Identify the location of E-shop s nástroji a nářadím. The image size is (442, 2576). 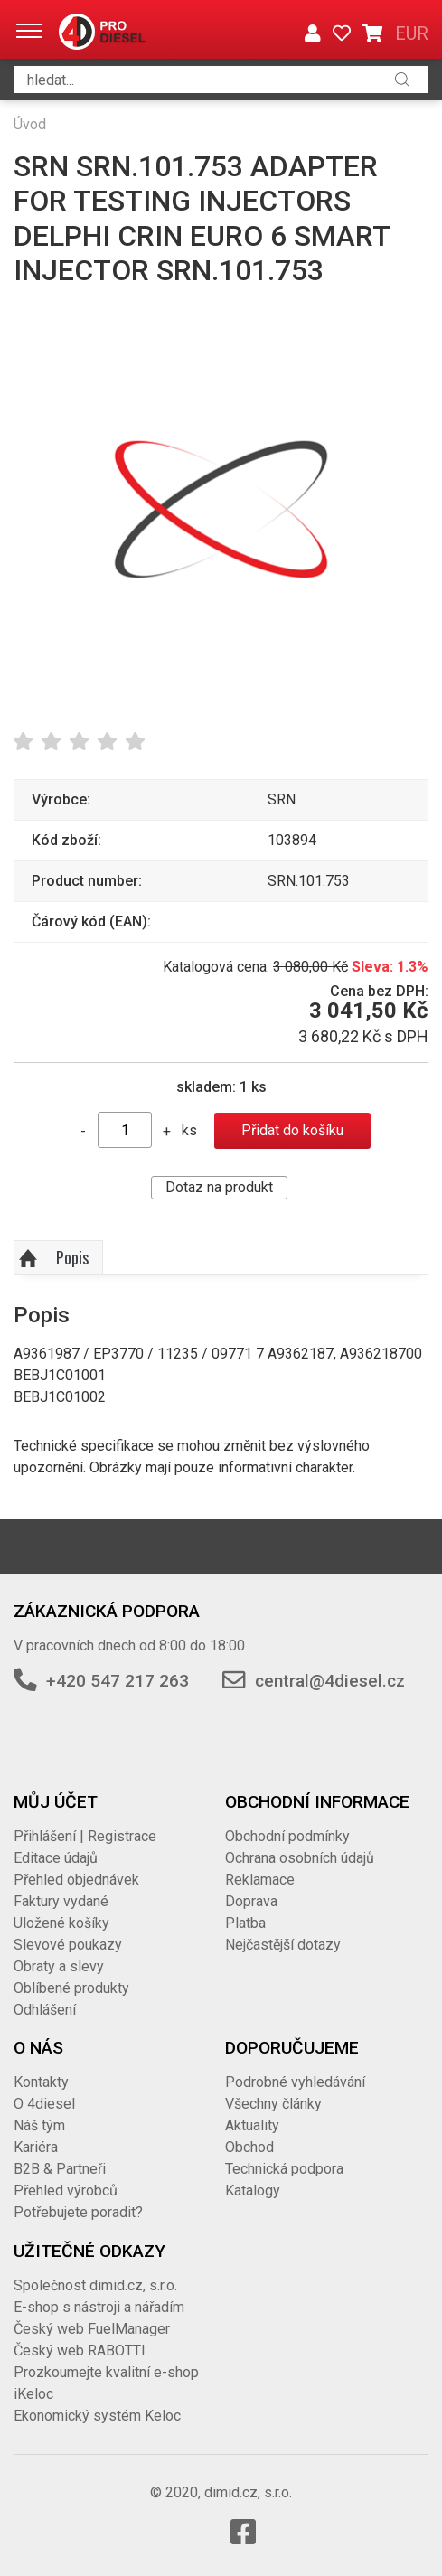
(99, 2307).